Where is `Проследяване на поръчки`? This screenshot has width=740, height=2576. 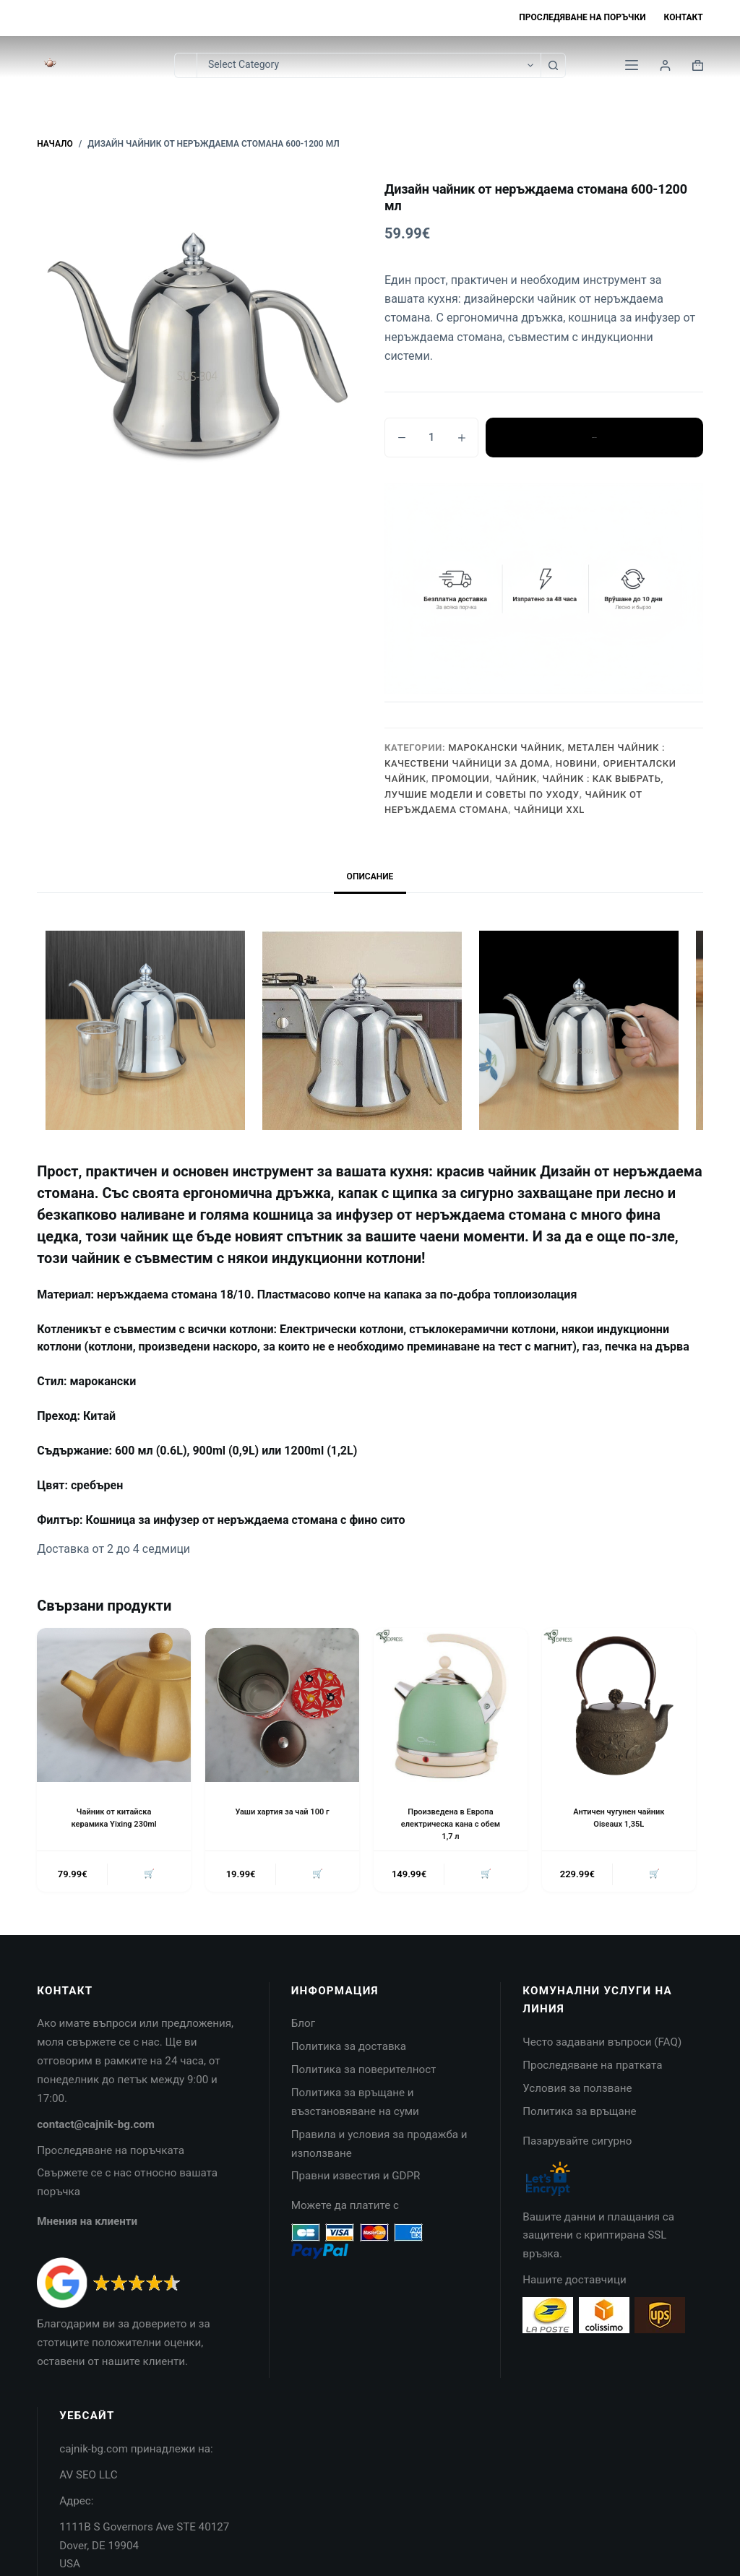 Проследяване на поръчки is located at coordinates (582, 17).